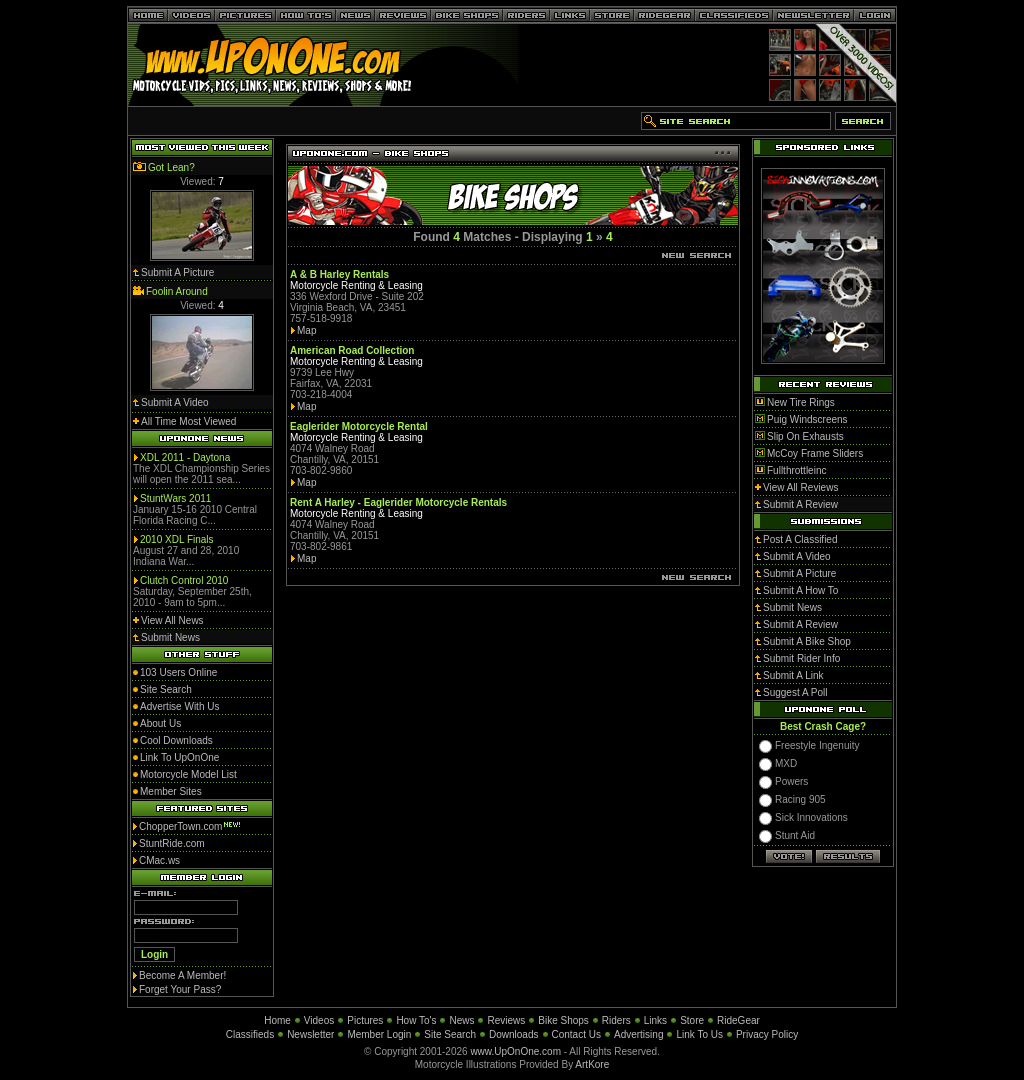  I want to click on Newsletter, so click(310, 1034).